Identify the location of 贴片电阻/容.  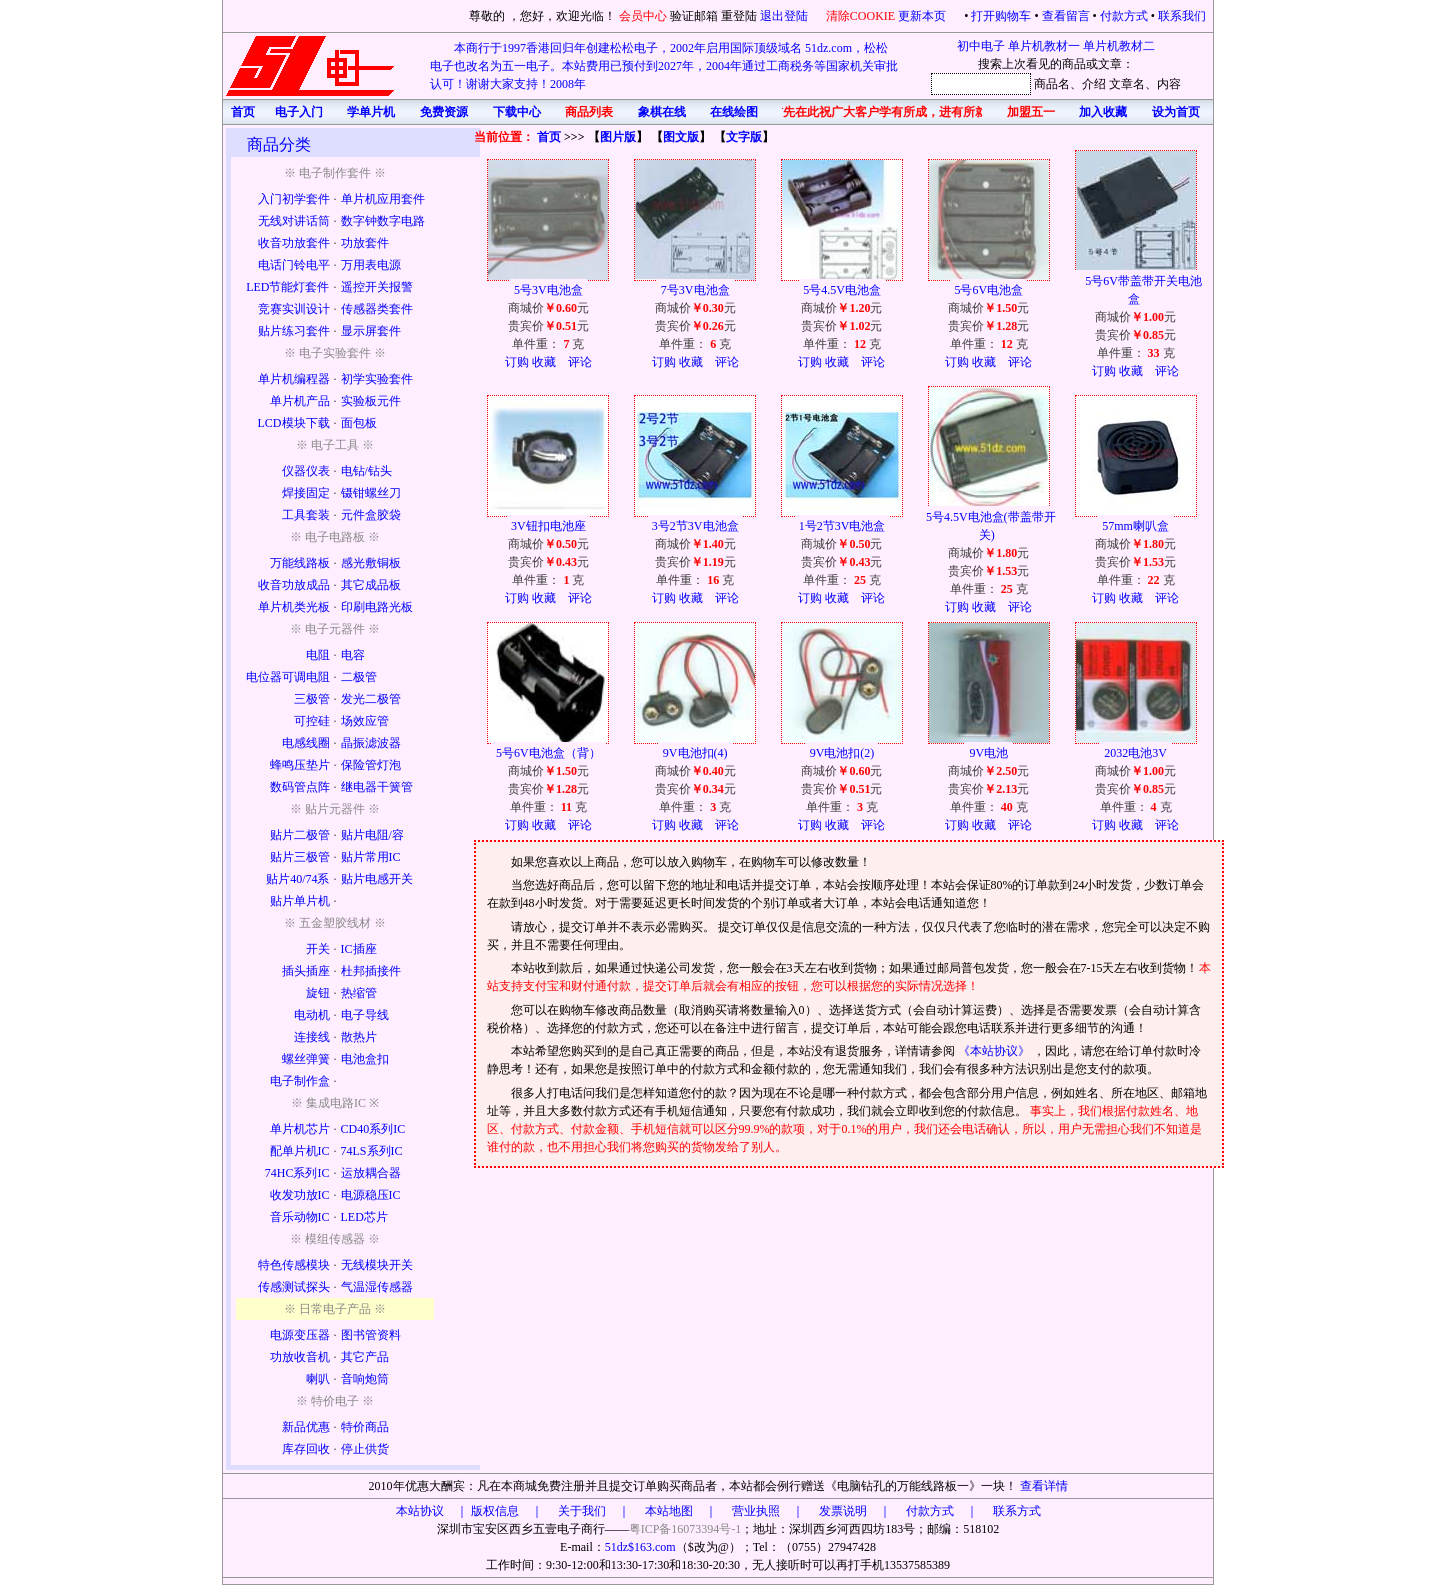
(372, 835).